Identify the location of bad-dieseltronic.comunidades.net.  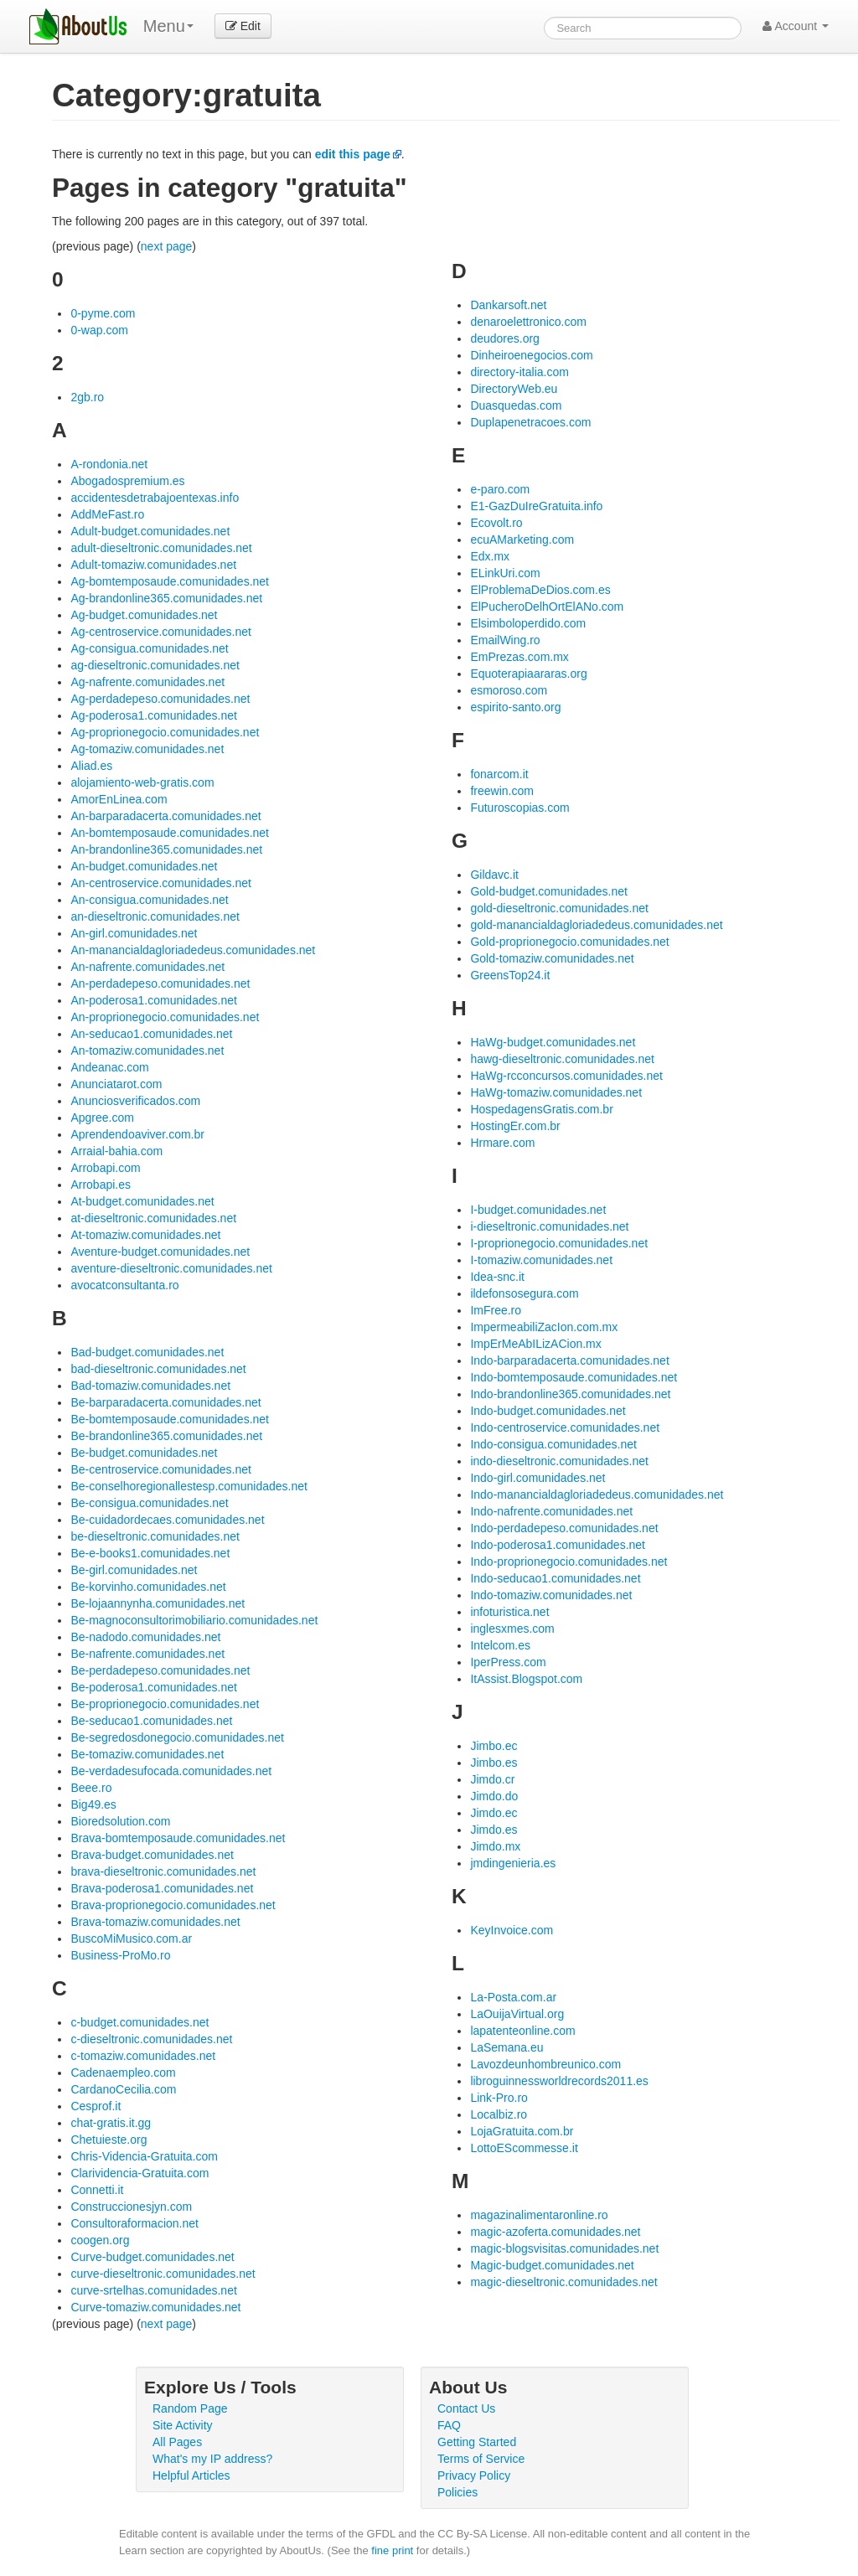
(158, 1369).